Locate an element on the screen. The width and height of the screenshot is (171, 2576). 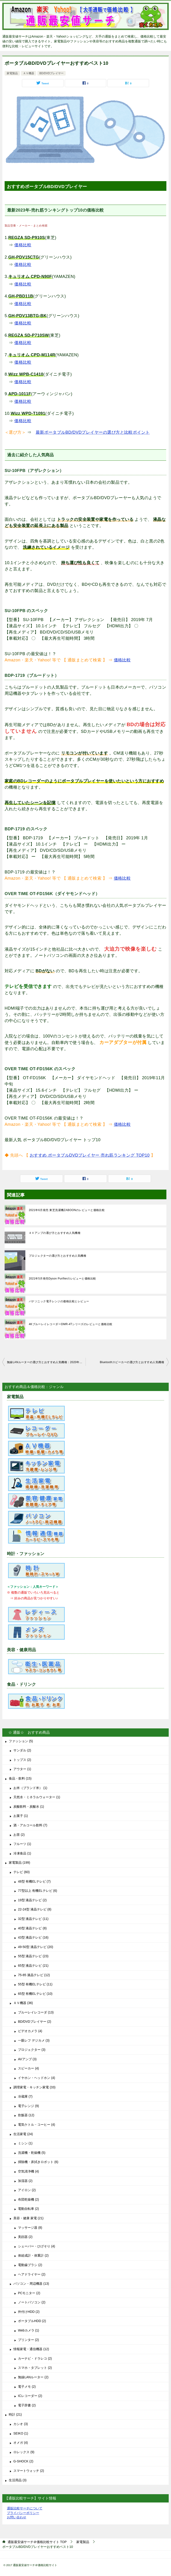
プリンター (2) is located at coordinates (28, 2340).